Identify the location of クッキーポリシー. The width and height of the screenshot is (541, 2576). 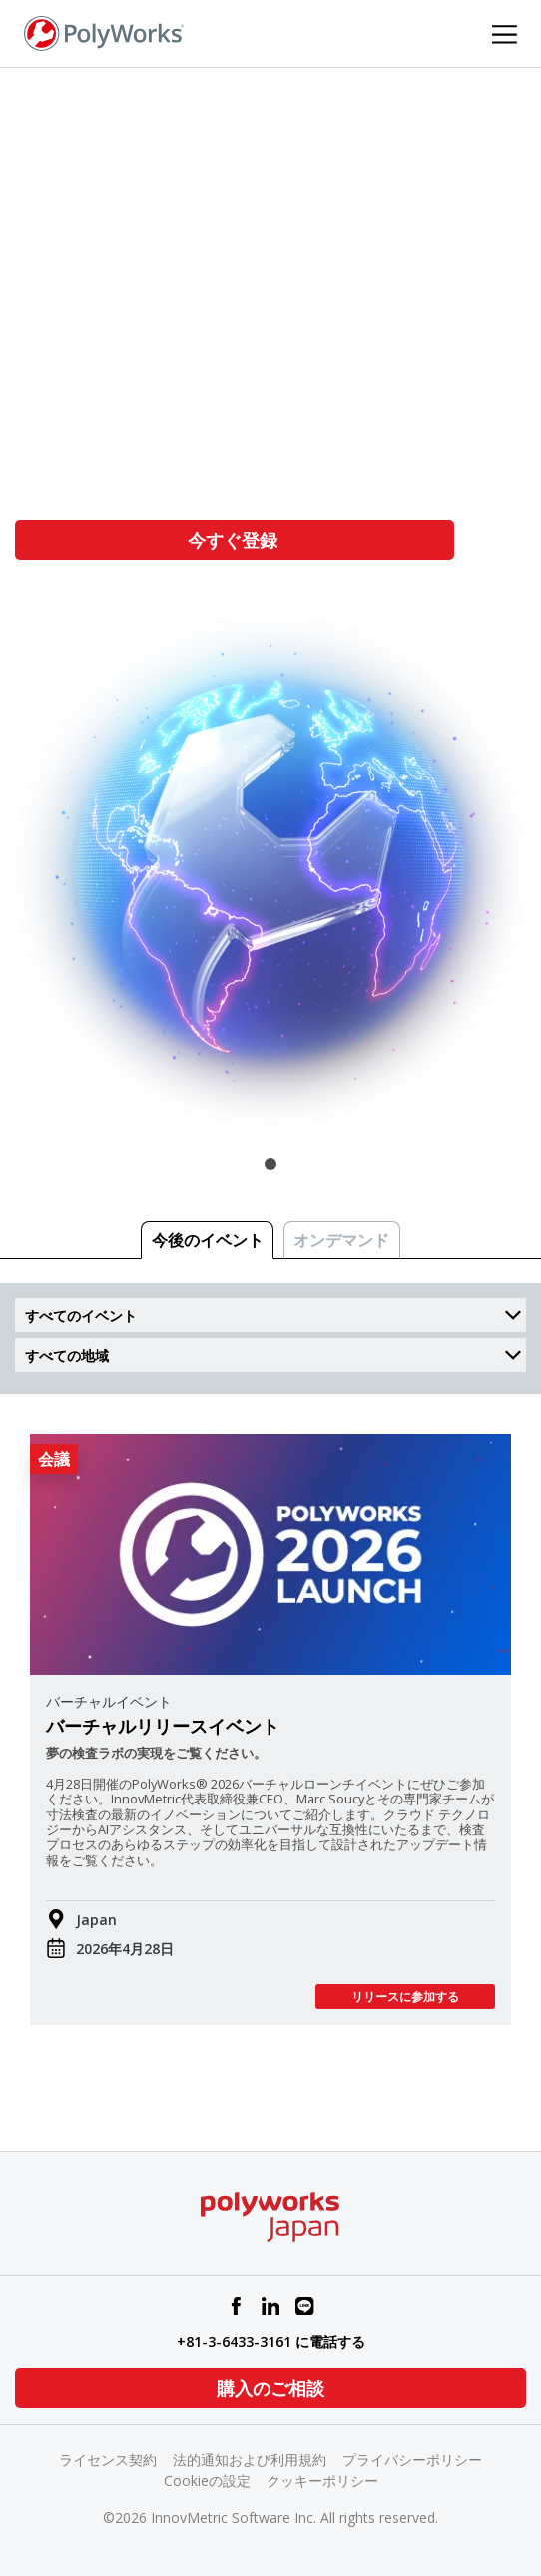
(322, 2480).